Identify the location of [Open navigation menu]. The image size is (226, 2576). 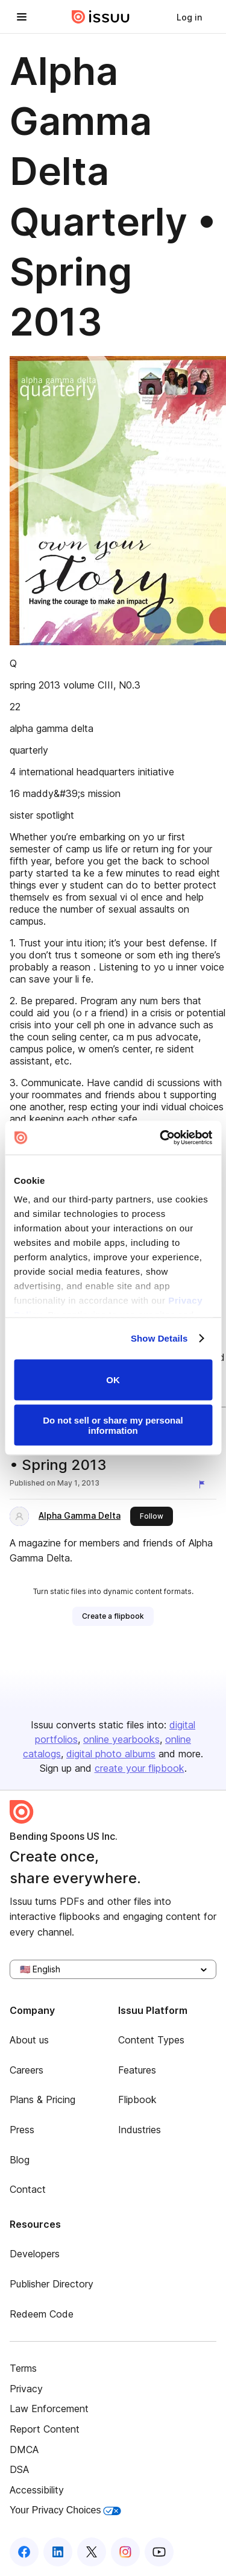
(22, 17).